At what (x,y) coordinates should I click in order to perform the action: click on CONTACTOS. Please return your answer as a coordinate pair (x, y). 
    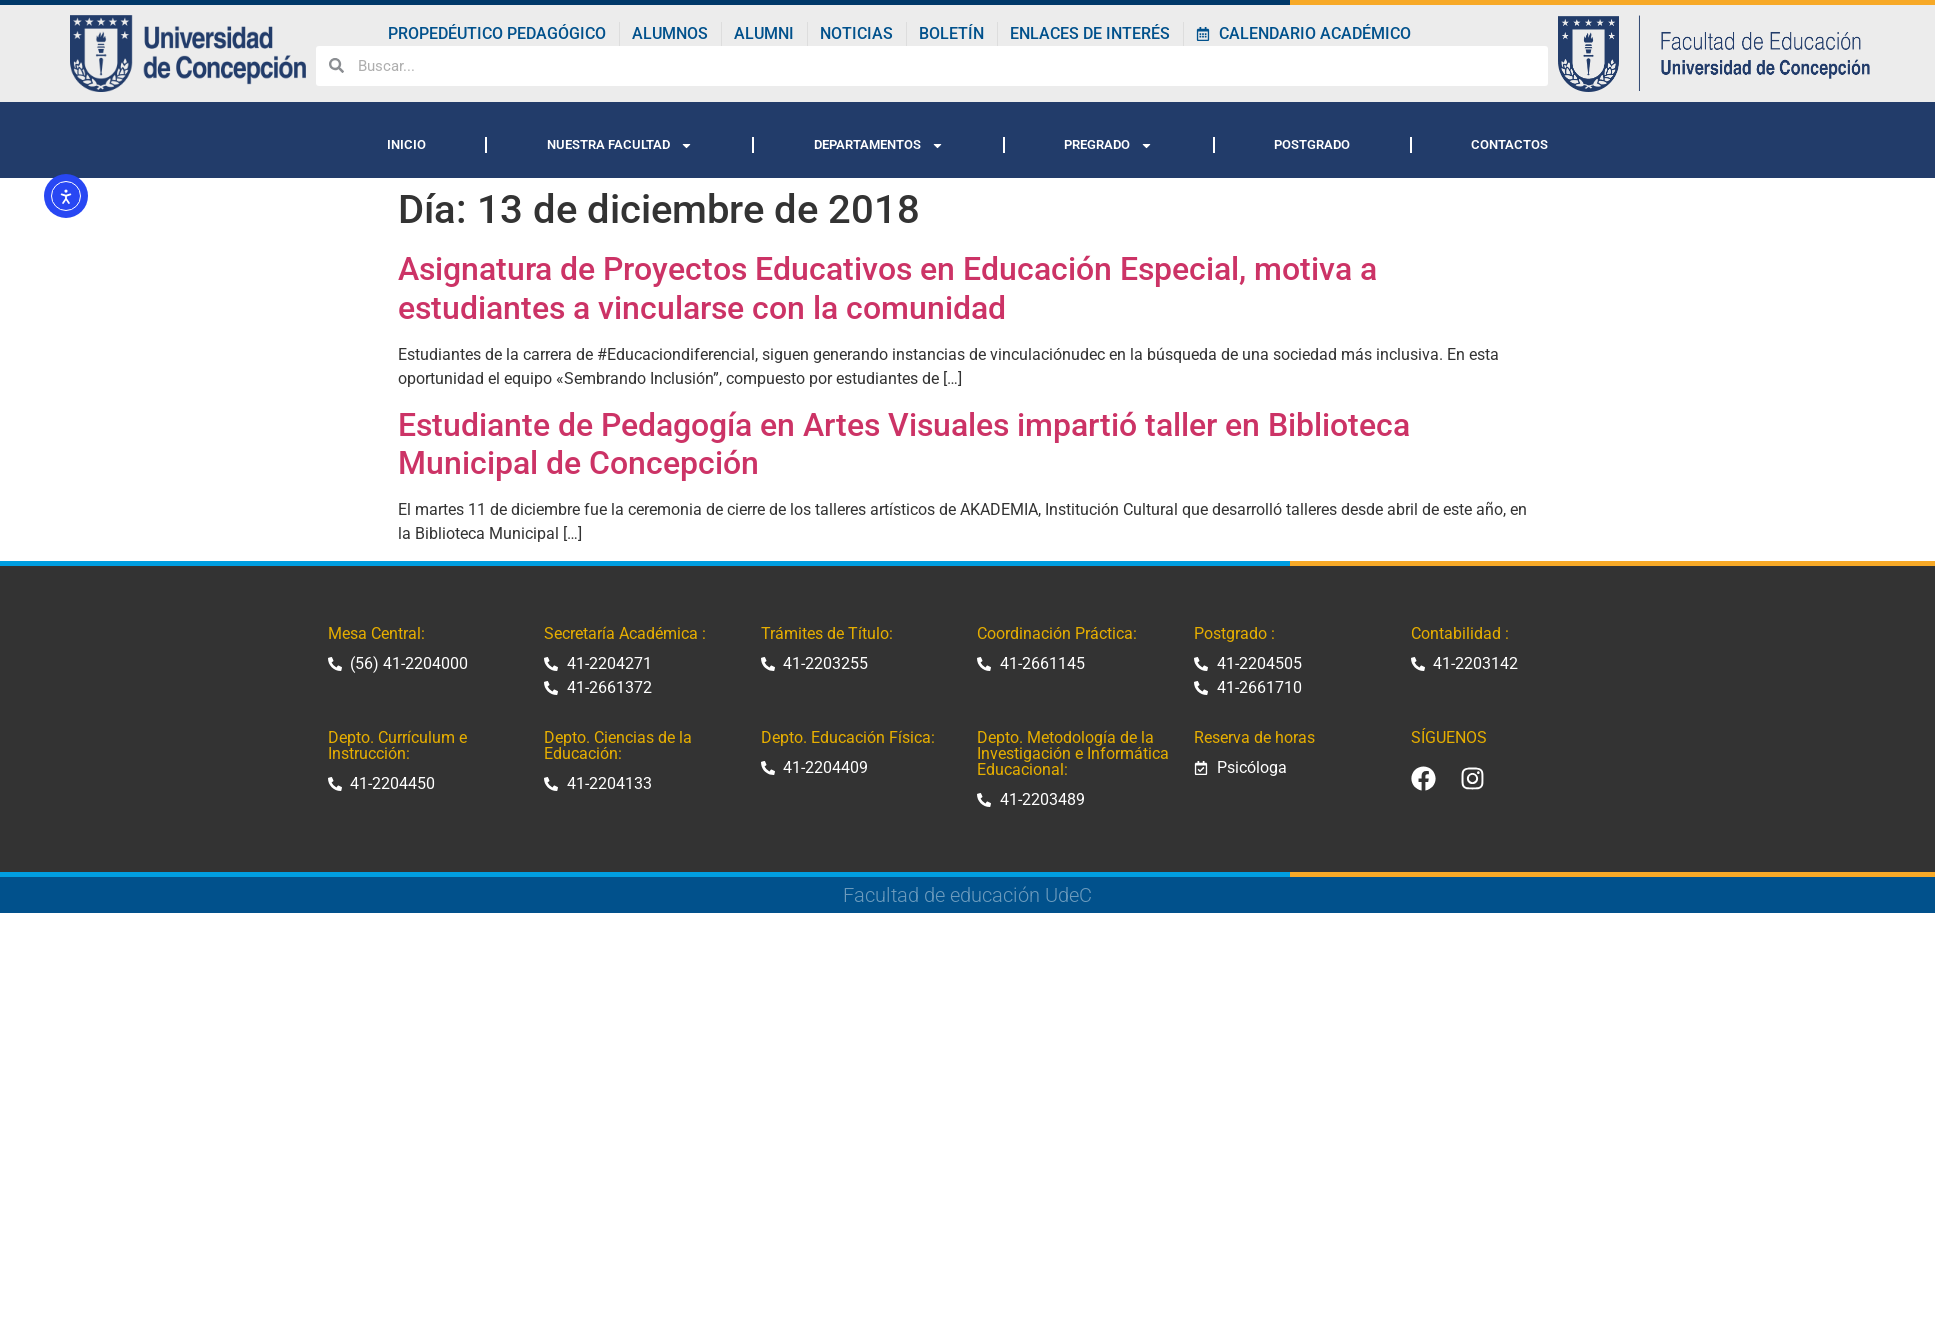
    Looking at the image, I should click on (1509, 144).